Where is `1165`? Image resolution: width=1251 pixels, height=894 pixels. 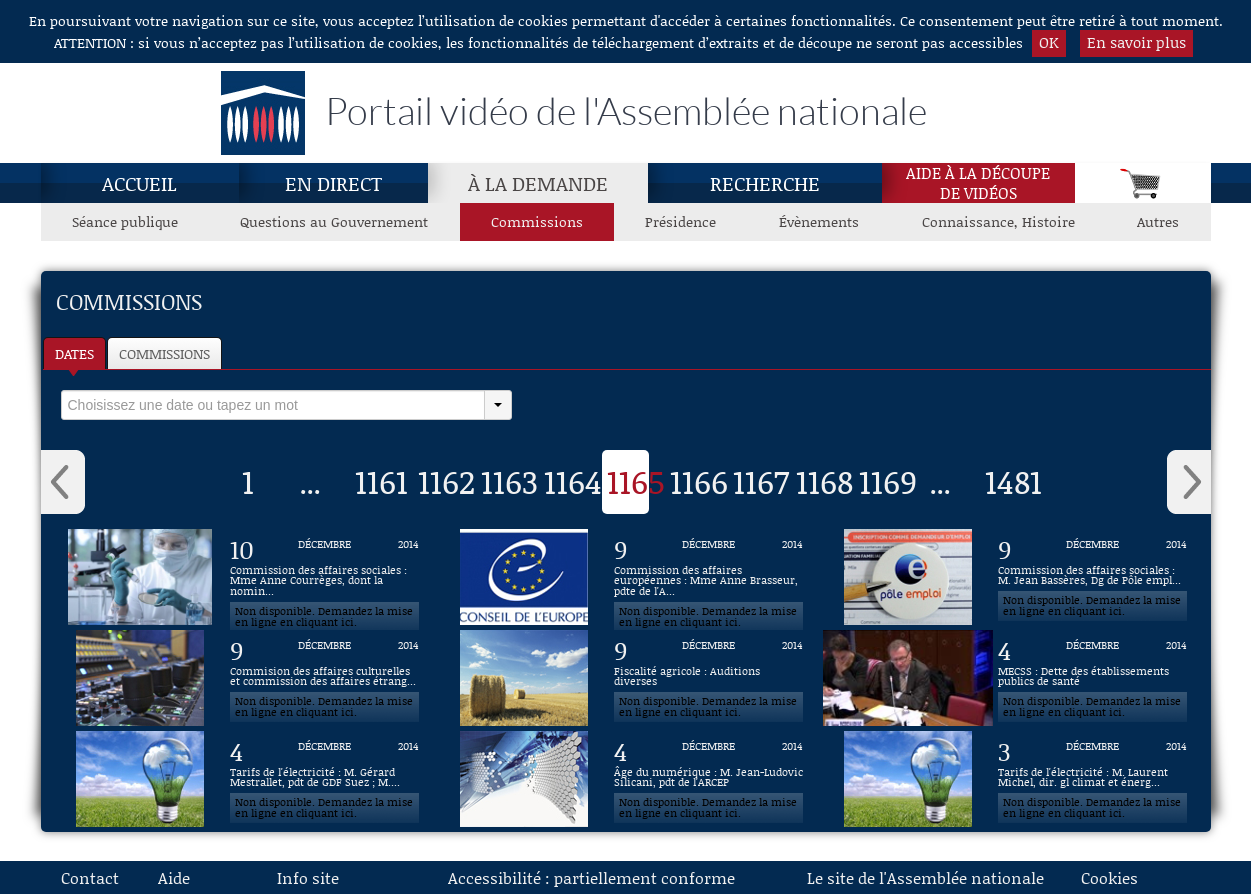 1165 is located at coordinates (636, 481).